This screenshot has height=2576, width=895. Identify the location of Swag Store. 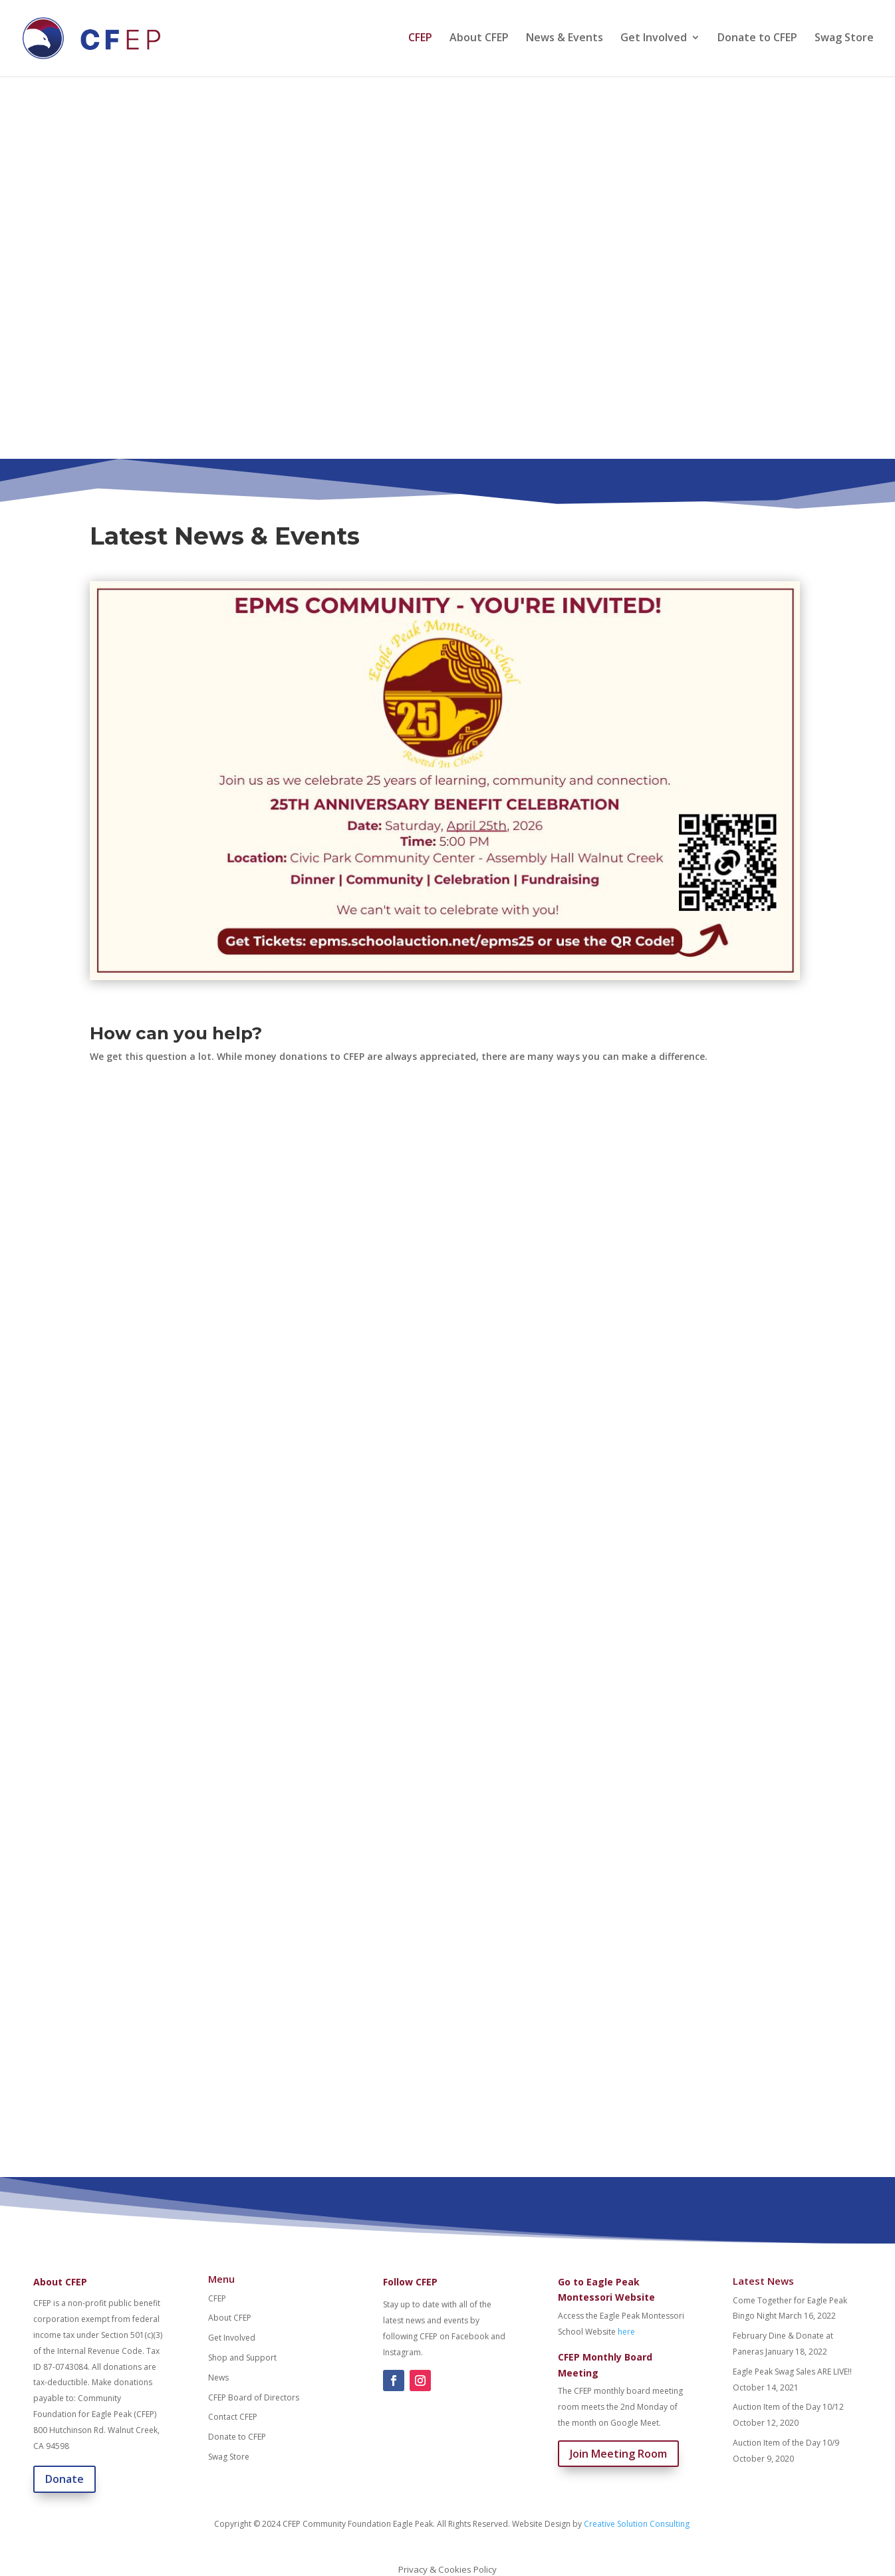
(844, 41).